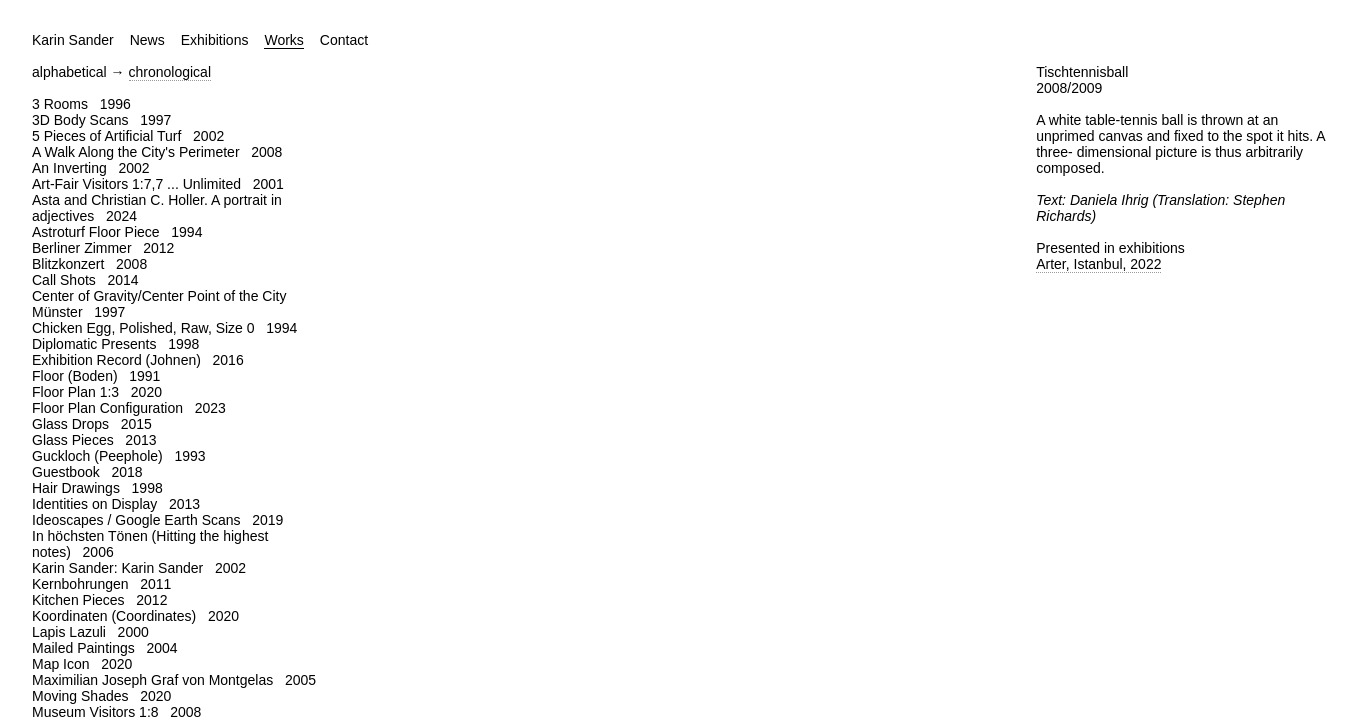 The width and height of the screenshot is (1371, 720). What do you see at coordinates (283, 40) in the screenshot?
I see `Works` at bounding box center [283, 40].